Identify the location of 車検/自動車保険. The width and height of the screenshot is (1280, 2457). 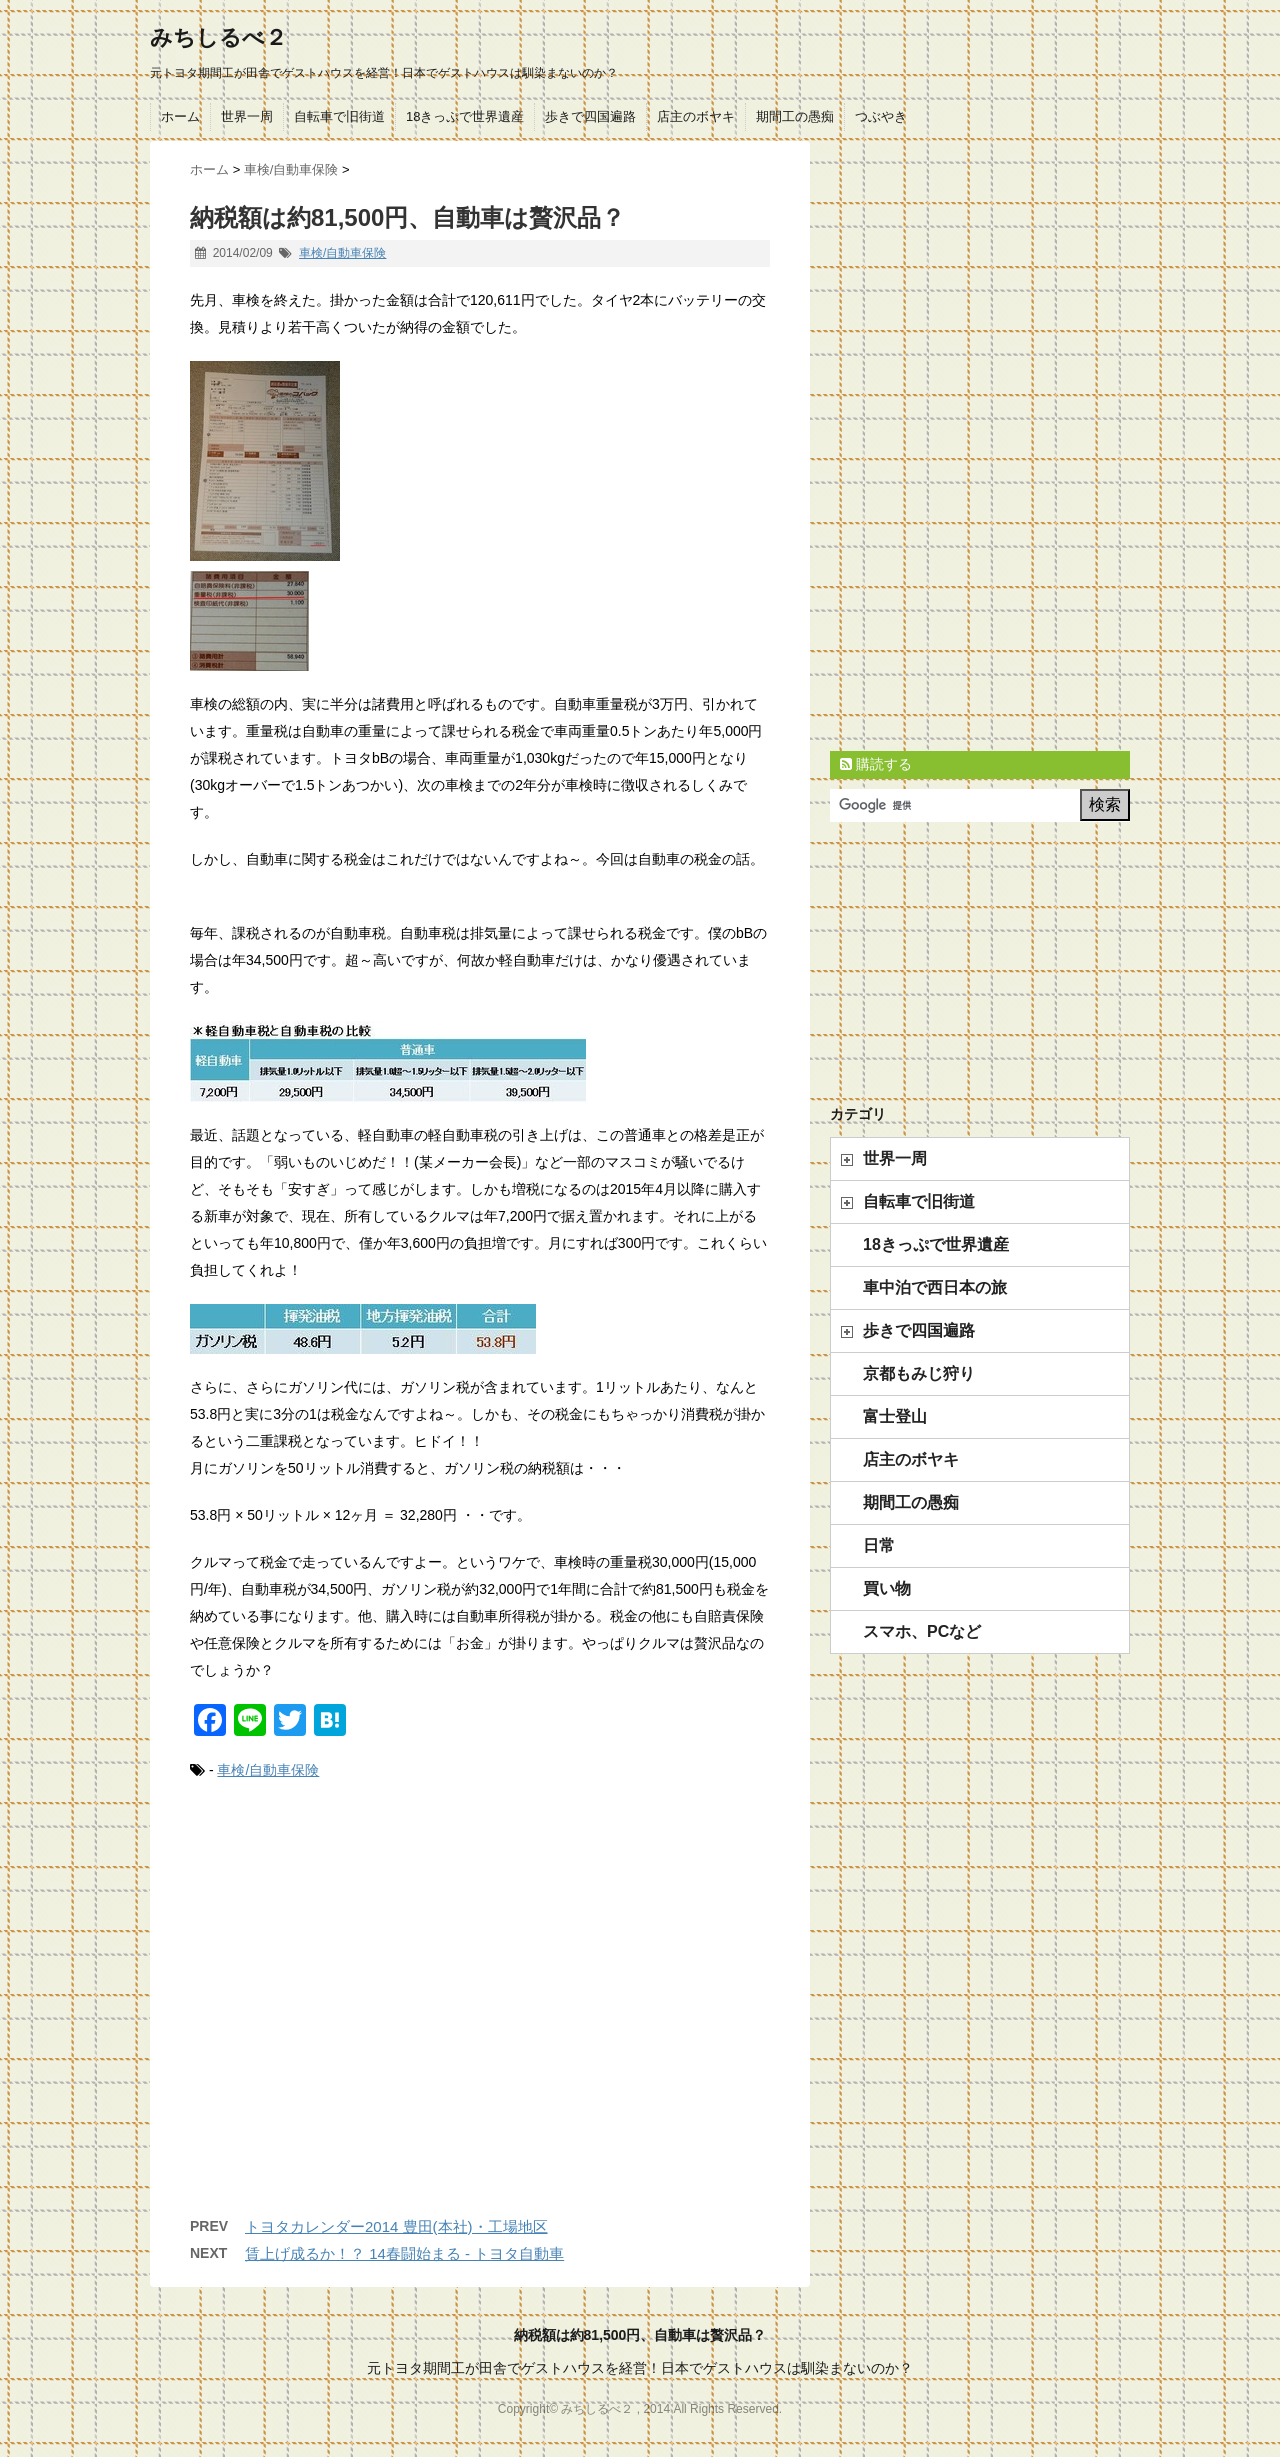
(342, 253).